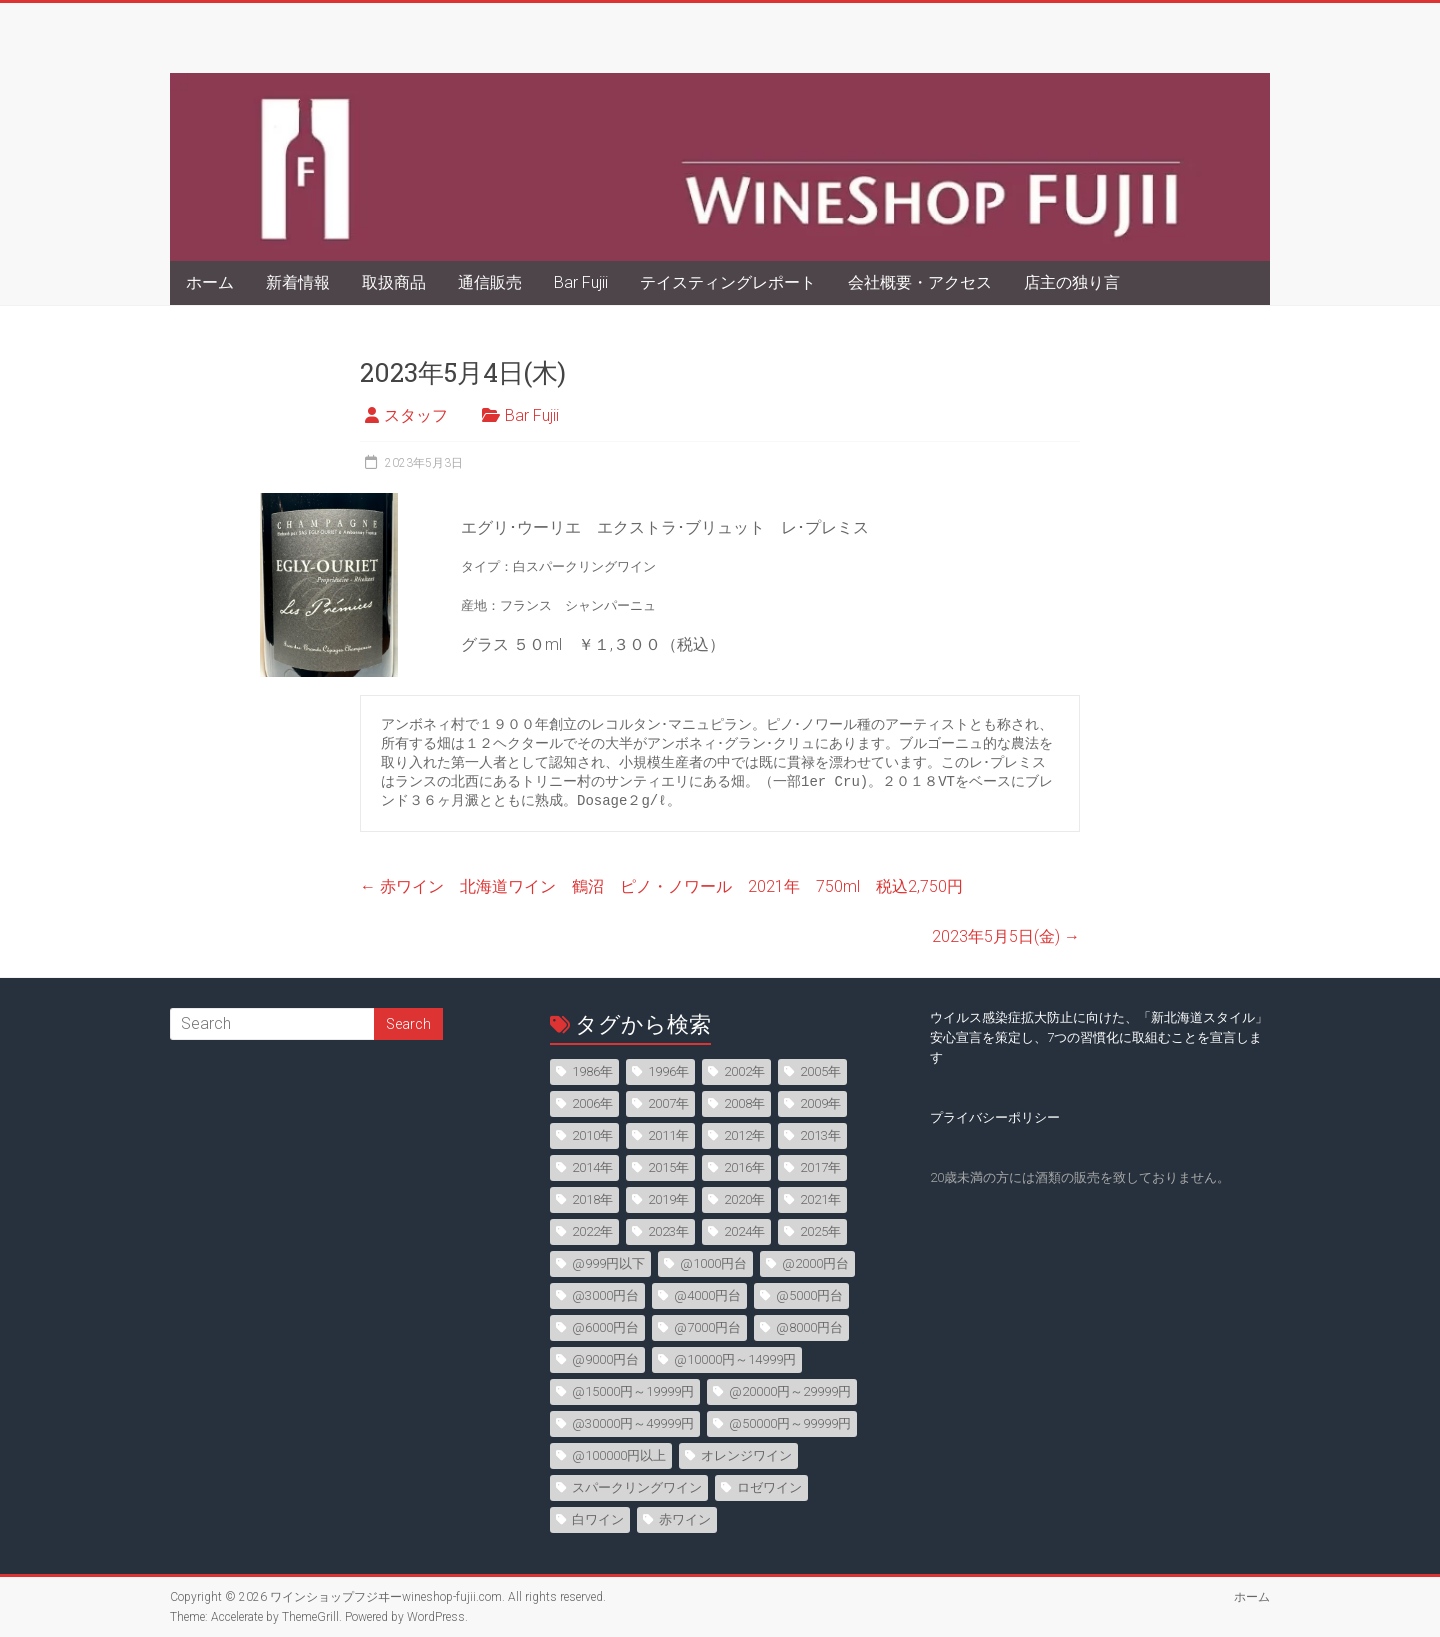 The image size is (1440, 1637). What do you see at coordinates (820, 1135) in the screenshot?
I see `2013年` at bounding box center [820, 1135].